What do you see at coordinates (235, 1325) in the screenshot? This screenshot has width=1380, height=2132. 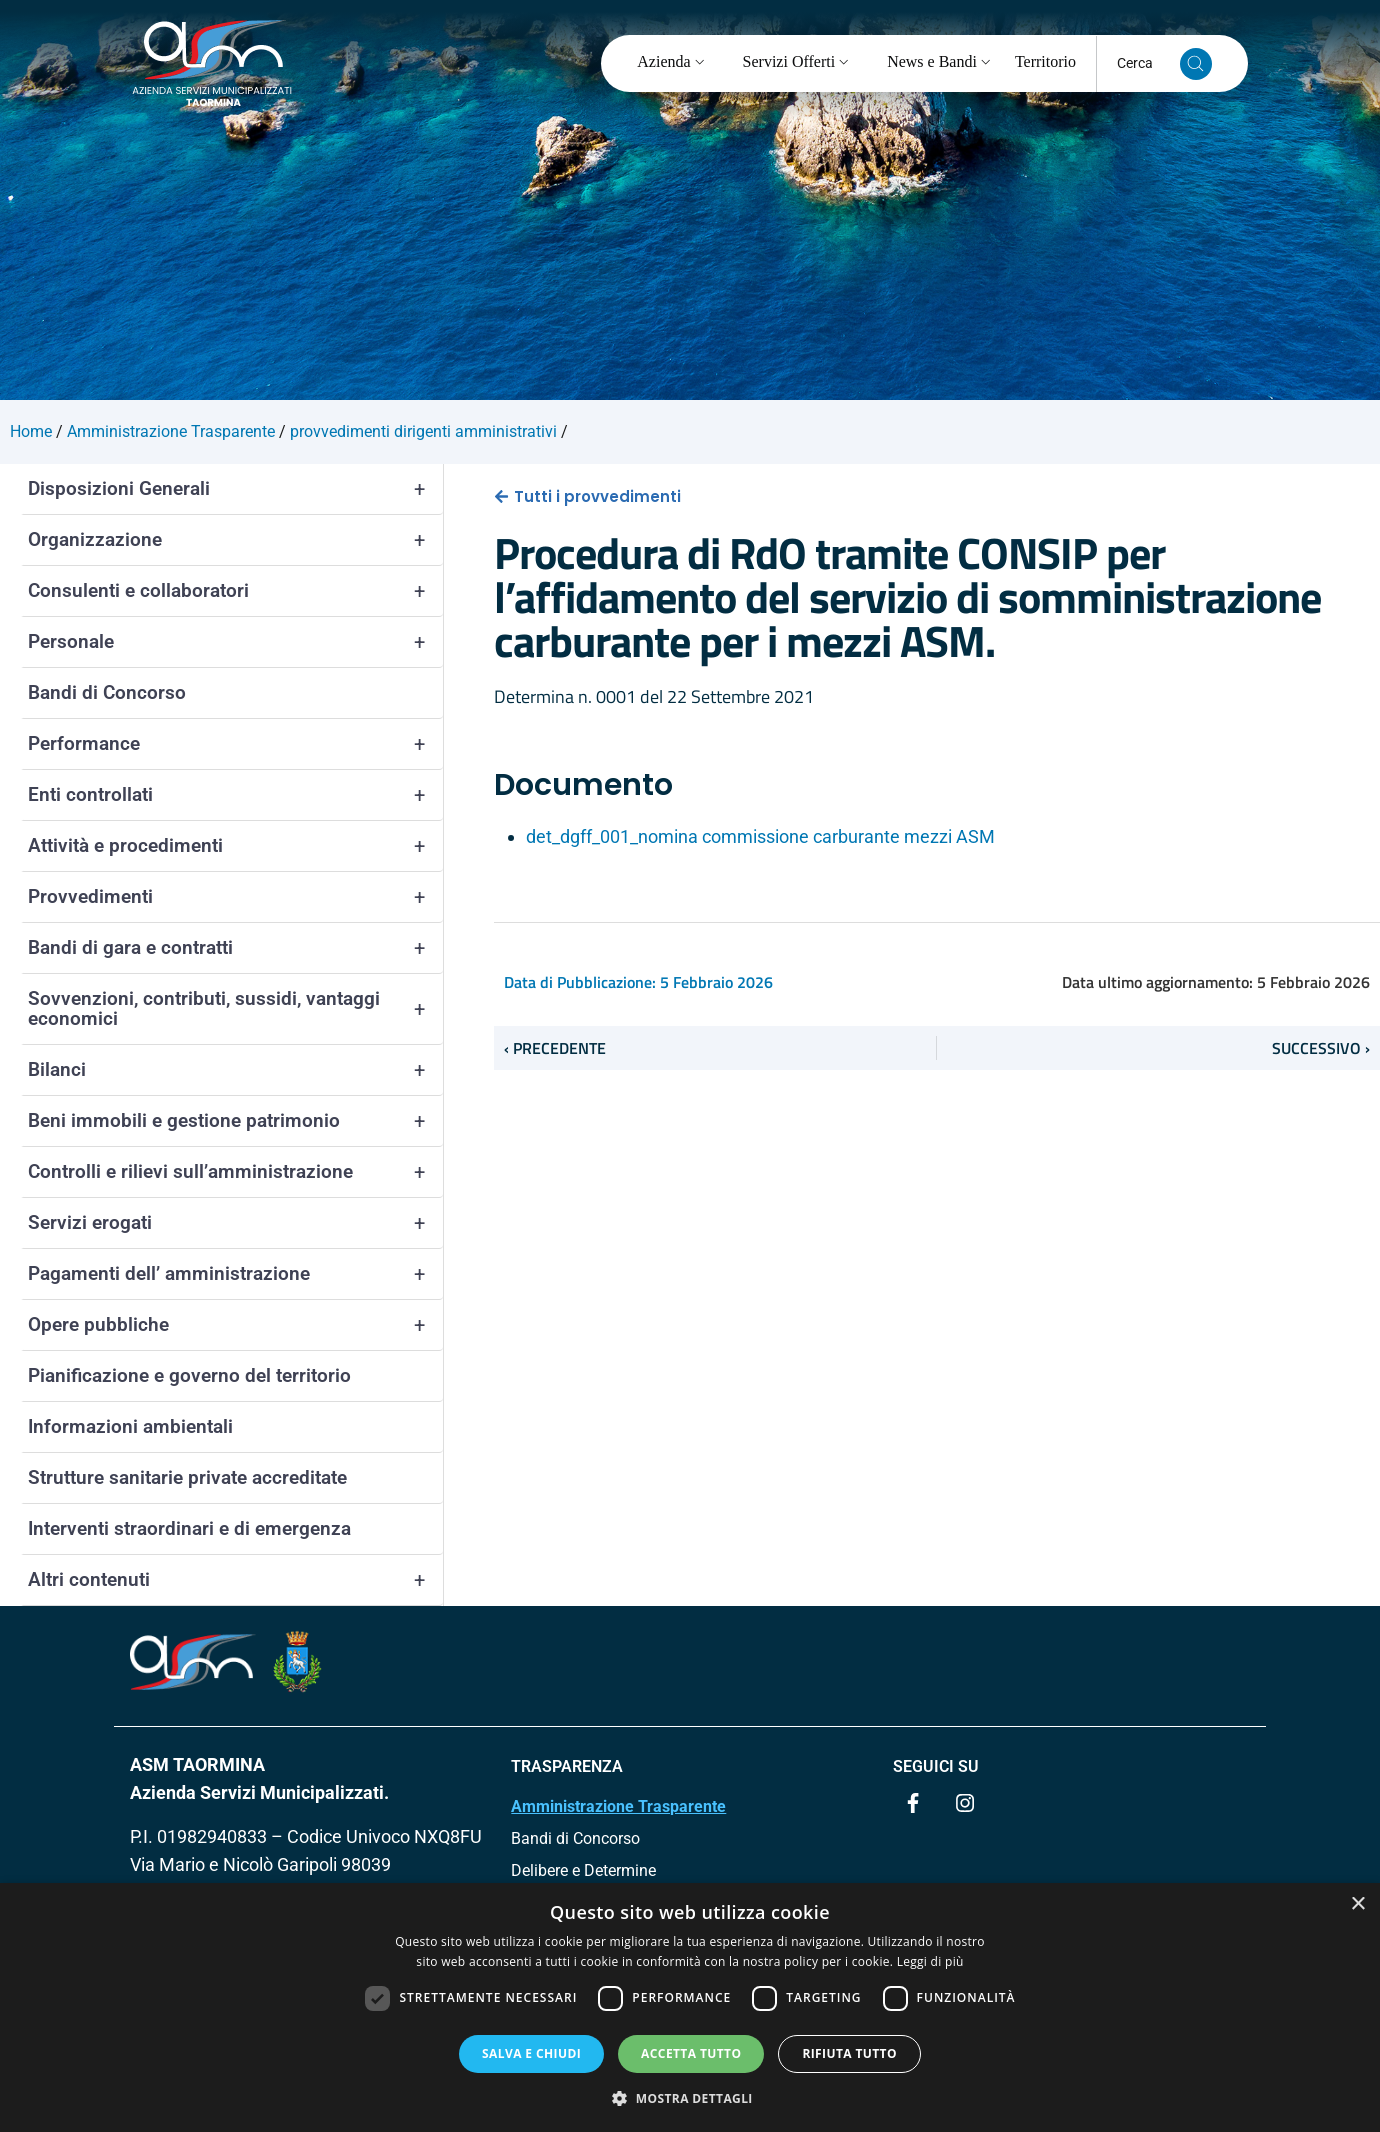 I see `Opere pubbliche` at bounding box center [235, 1325].